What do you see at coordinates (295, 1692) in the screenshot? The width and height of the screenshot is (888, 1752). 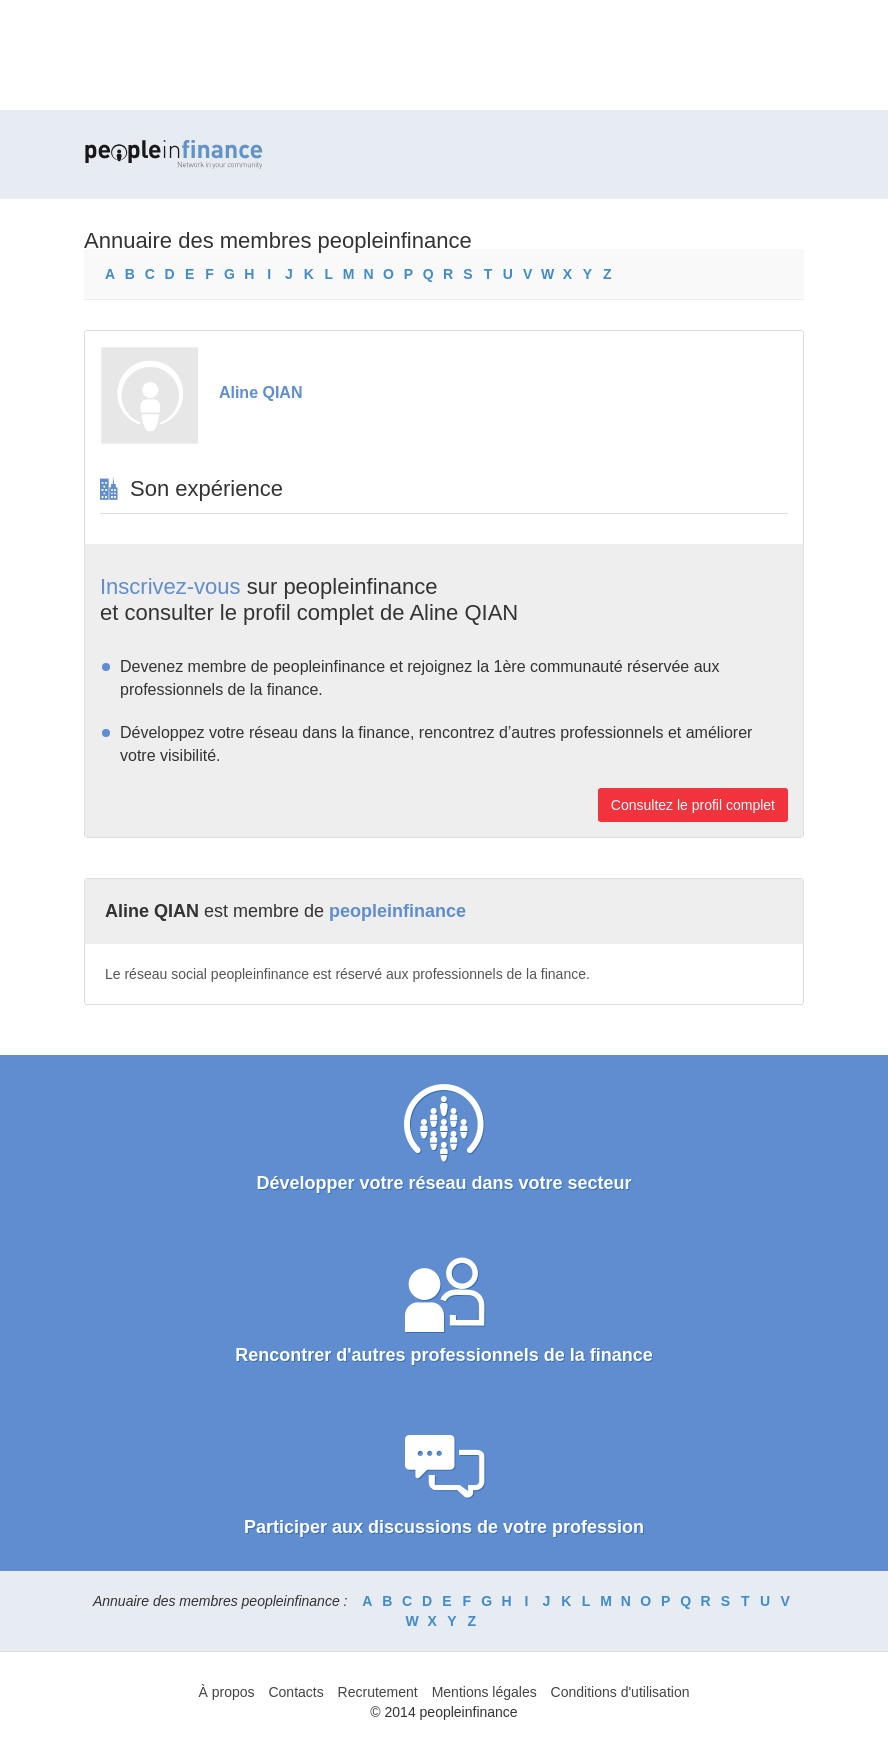 I see `Contacts` at bounding box center [295, 1692].